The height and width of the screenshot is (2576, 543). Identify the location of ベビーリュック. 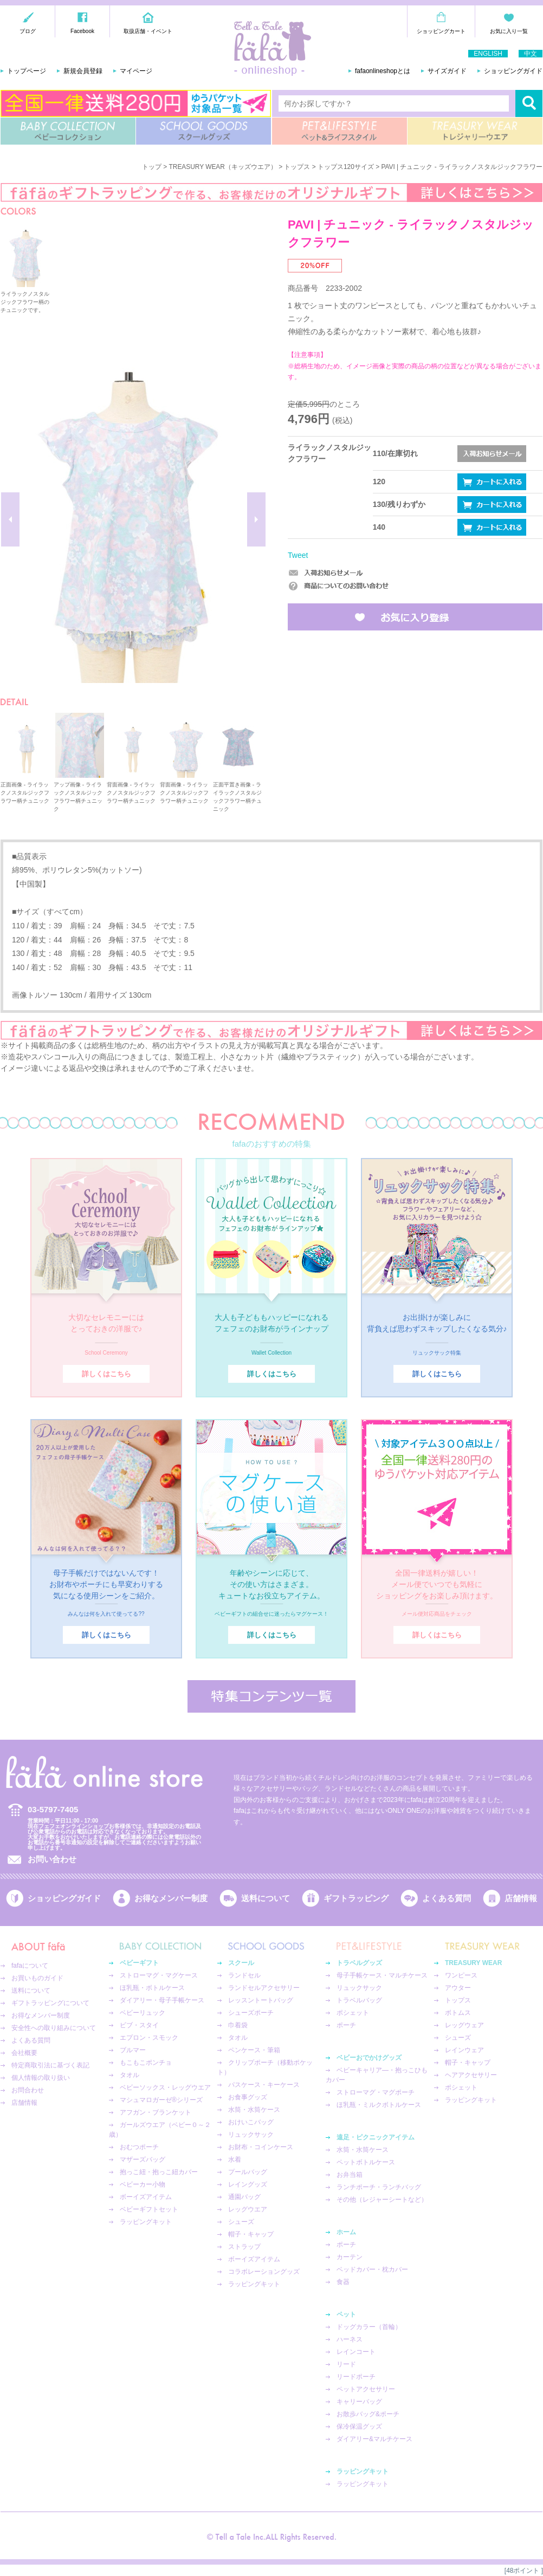
(142, 2012).